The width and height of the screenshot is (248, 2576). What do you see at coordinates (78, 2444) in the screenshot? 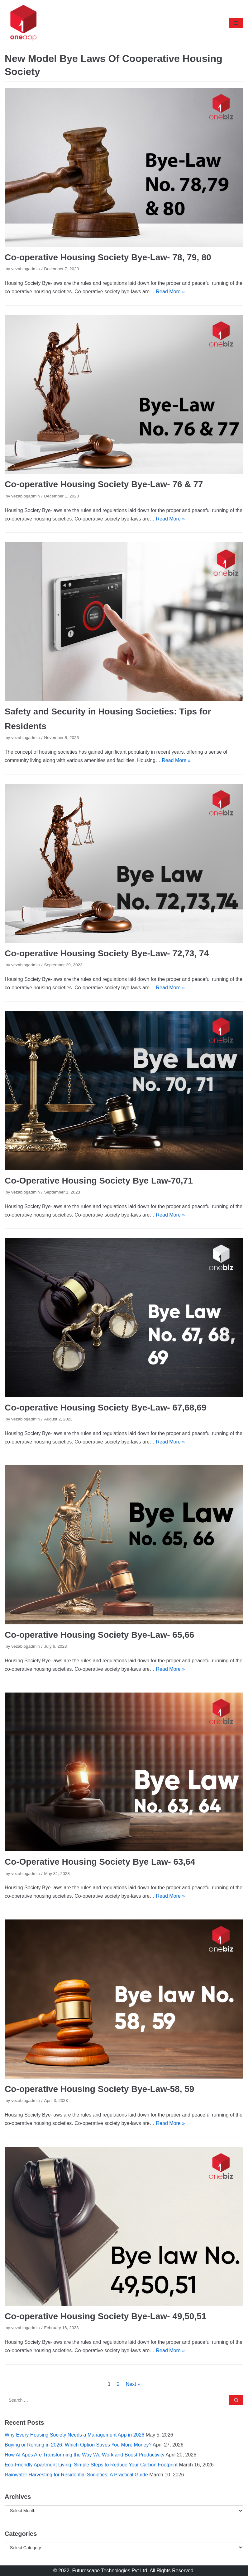
I see `Buying or Renting in 2026: Which Option Saves You More Money?` at bounding box center [78, 2444].